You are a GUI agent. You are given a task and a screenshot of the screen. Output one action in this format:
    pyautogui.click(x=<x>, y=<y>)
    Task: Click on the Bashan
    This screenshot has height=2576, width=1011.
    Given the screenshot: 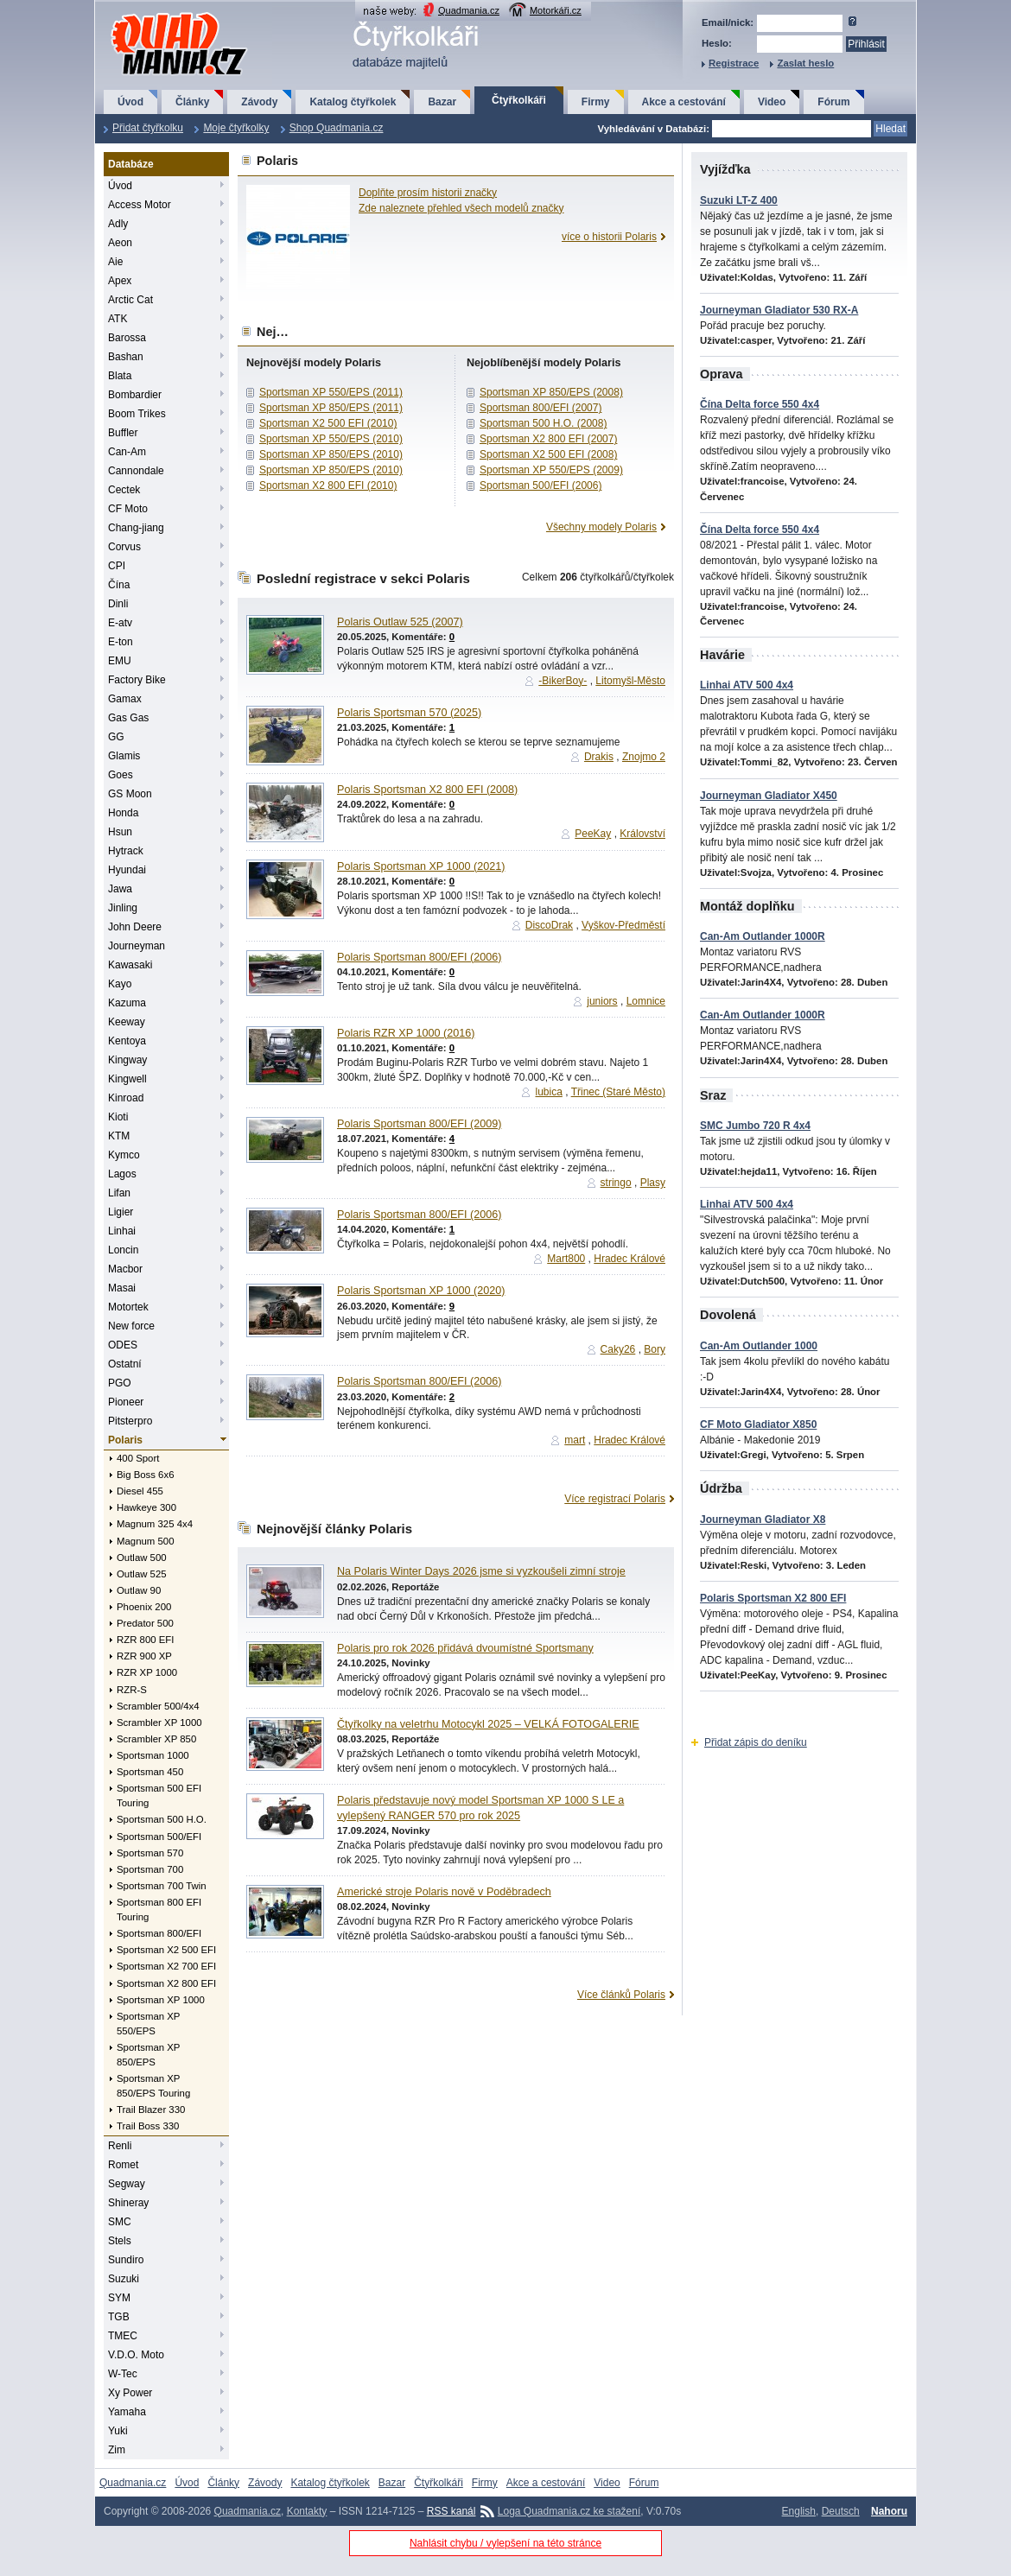 What is the action you would take?
    pyautogui.click(x=125, y=357)
    